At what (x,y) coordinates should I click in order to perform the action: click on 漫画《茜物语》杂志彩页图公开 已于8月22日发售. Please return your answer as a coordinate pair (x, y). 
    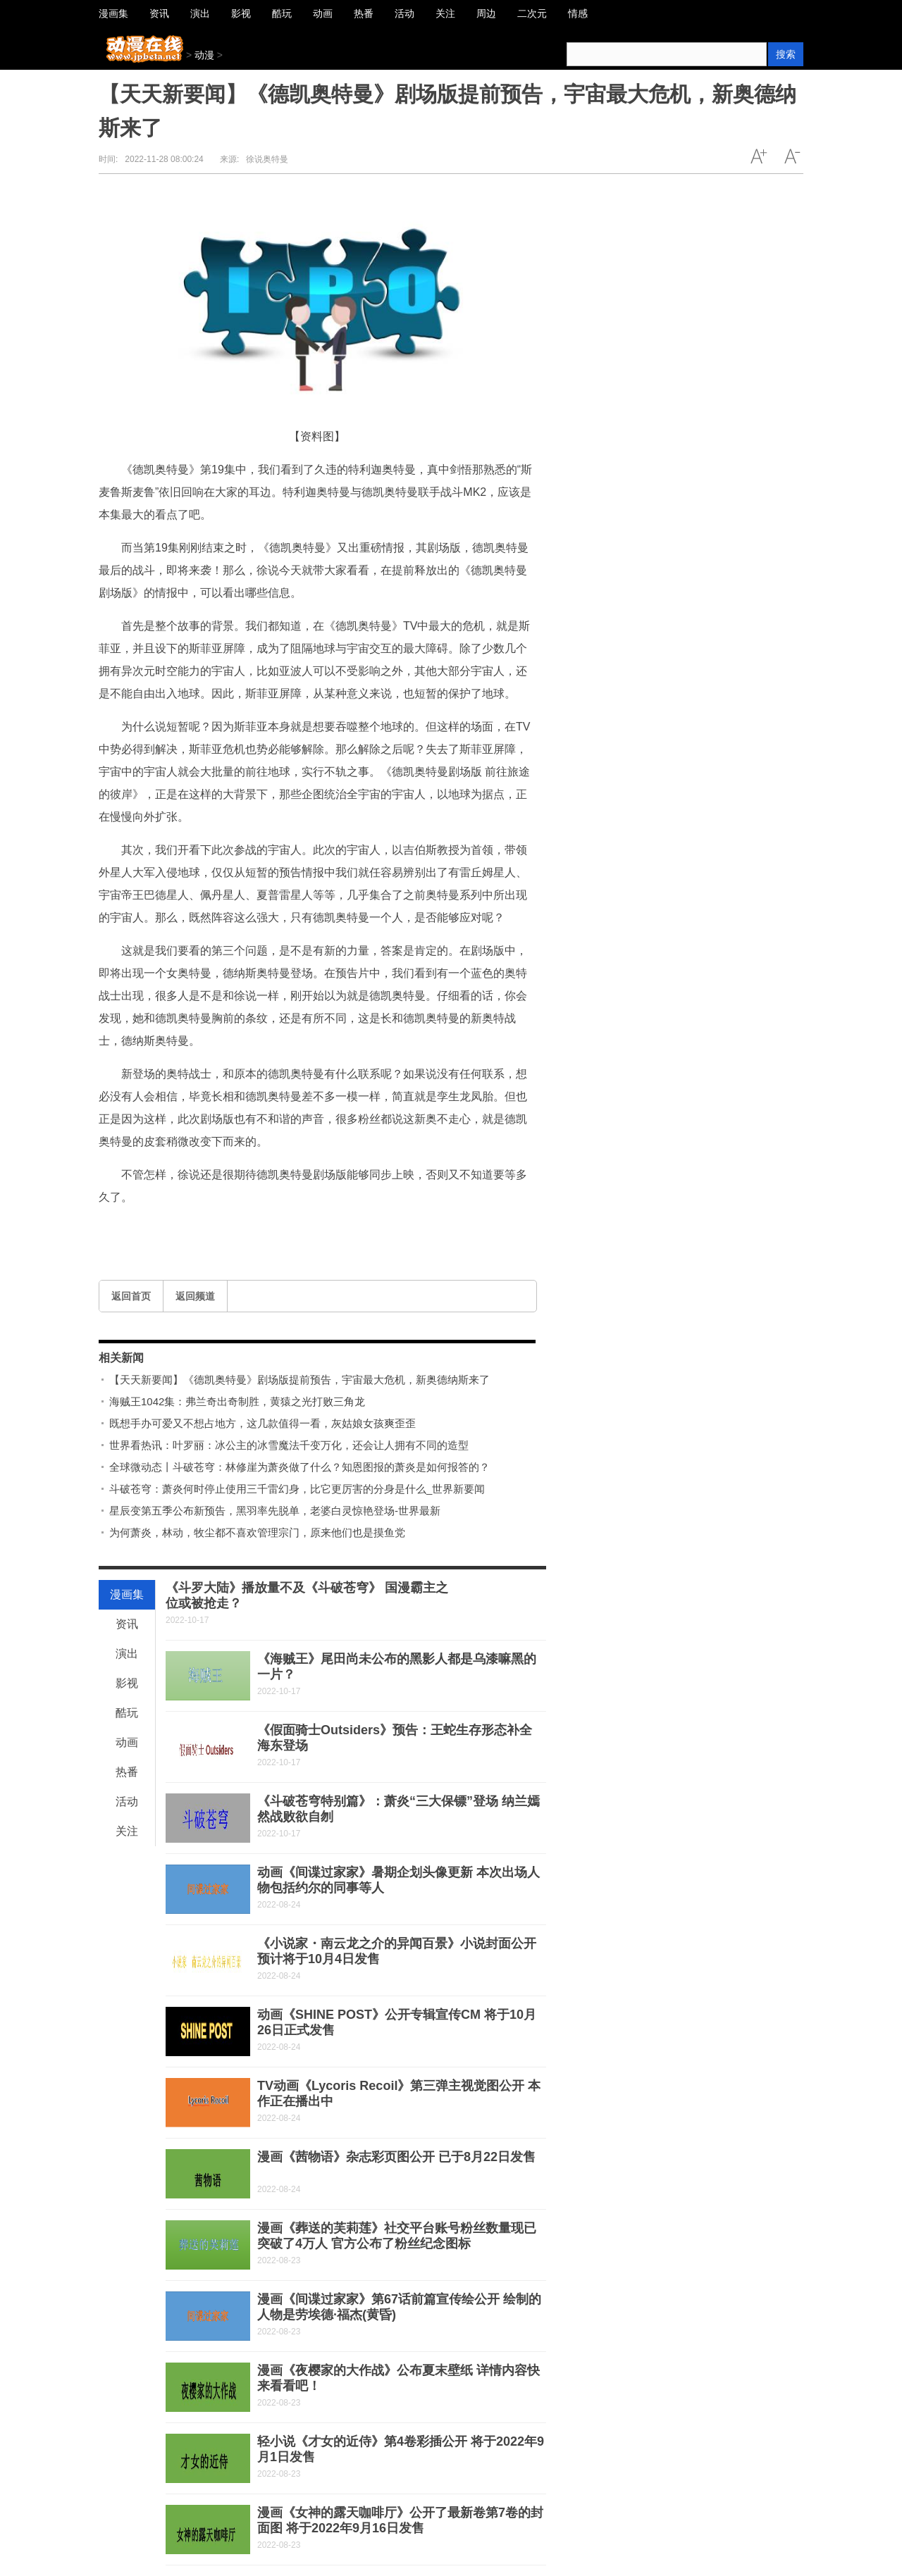
    Looking at the image, I should click on (396, 2157).